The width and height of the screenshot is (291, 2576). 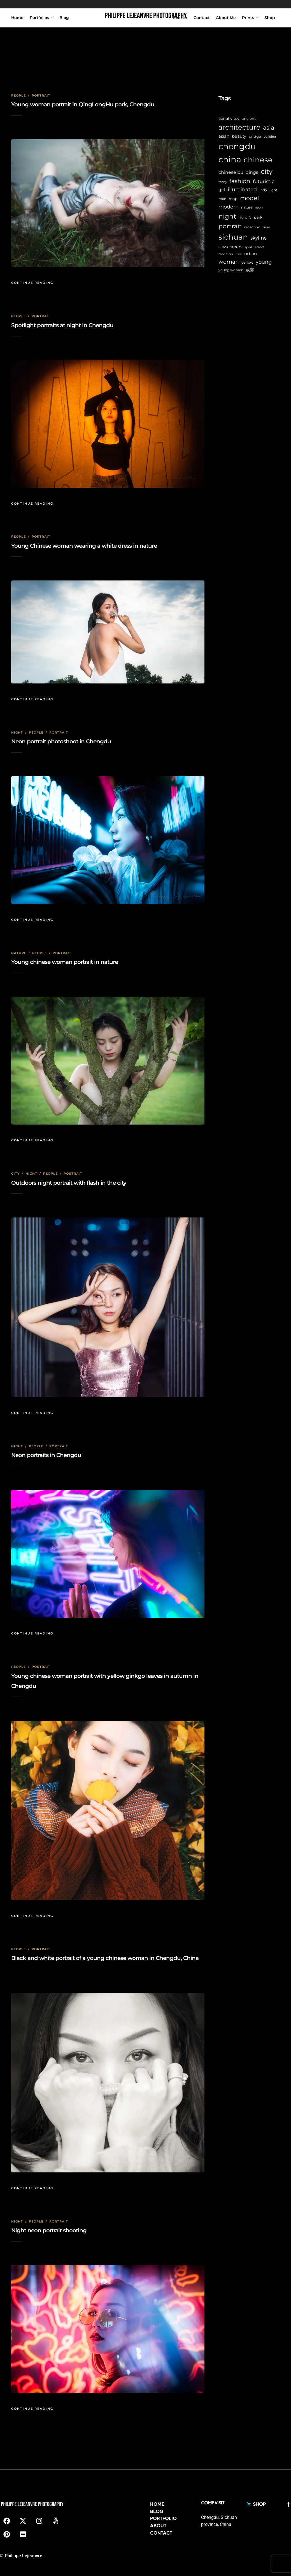 What do you see at coordinates (221, 189) in the screenshot?
I see `girl [girl (11 items)]` at bounding box center [221, 189].